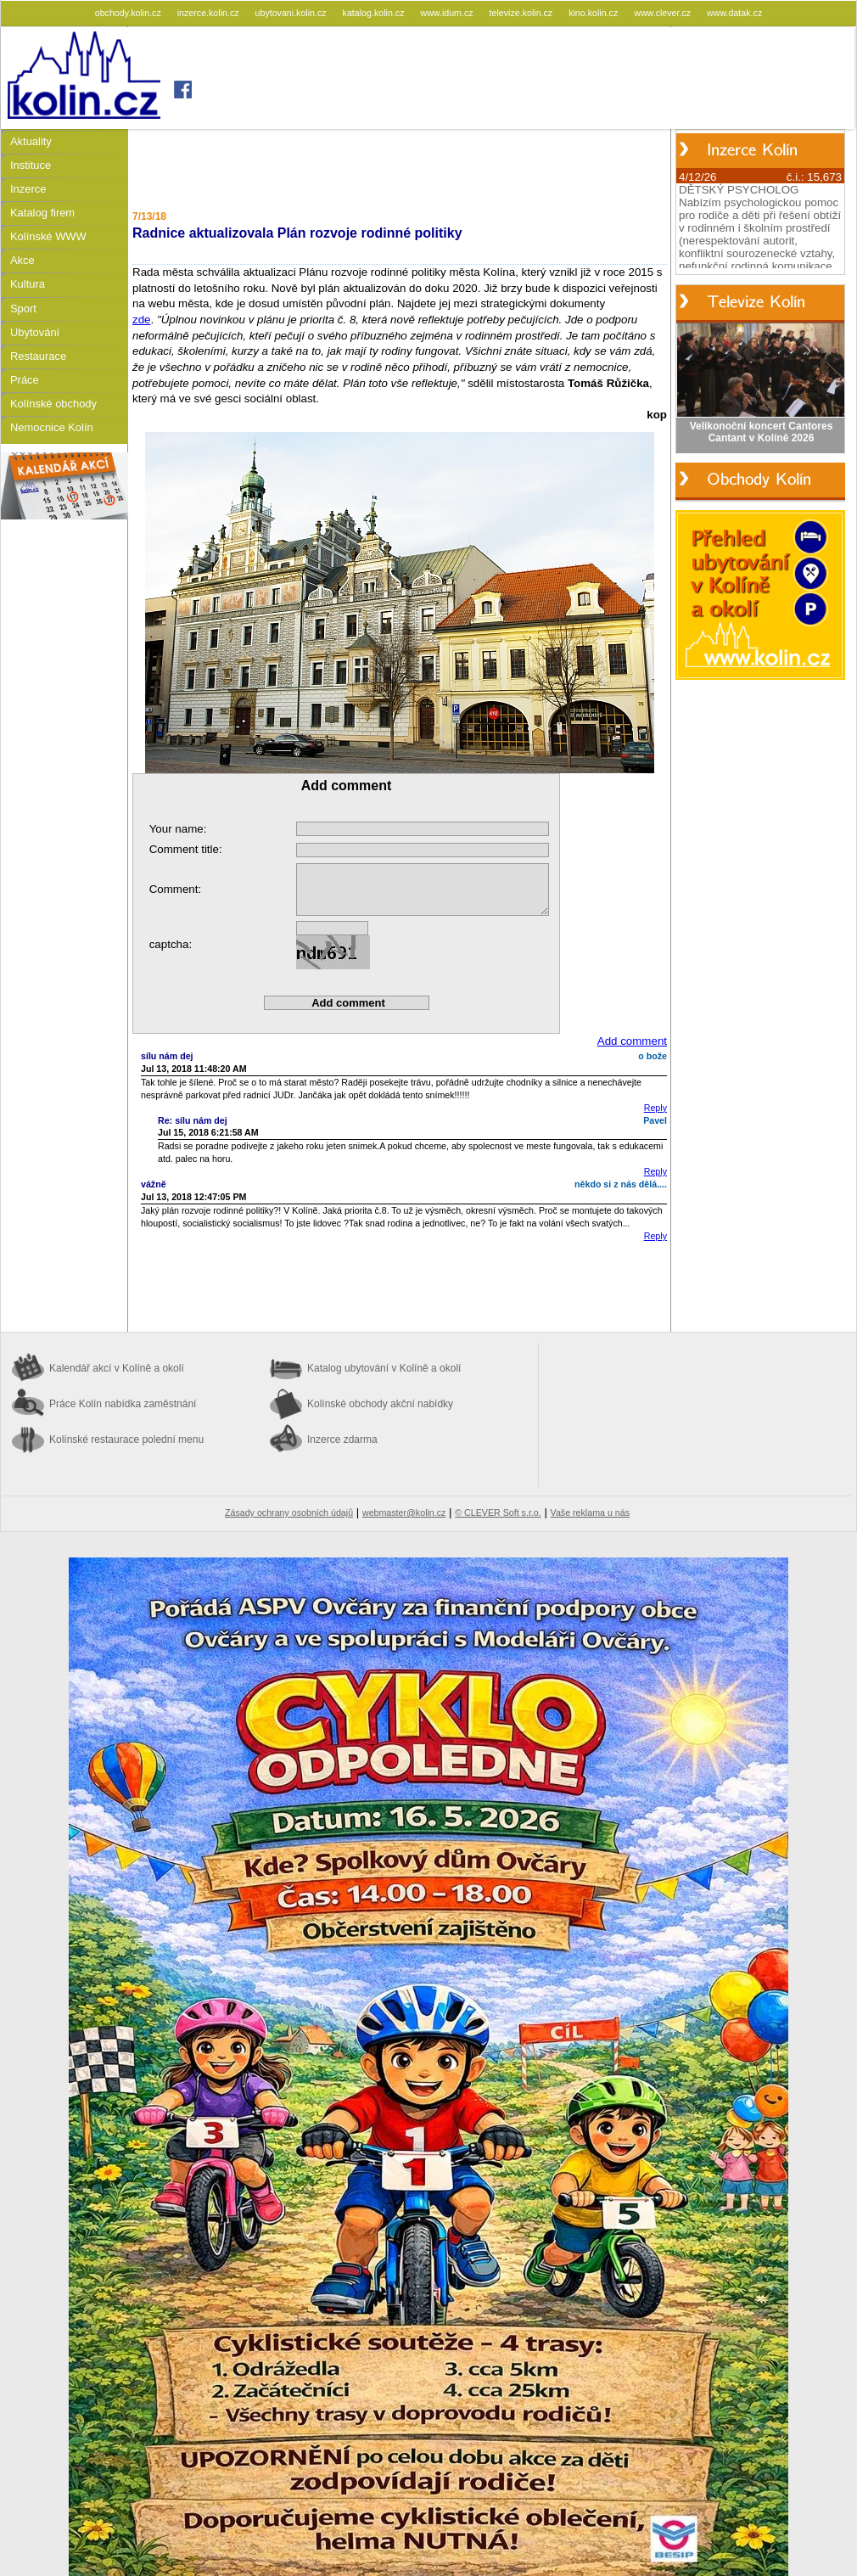 Image resolution: width=857 pixels, height=2576 pixels. Describe the element at coordinates (498, 1512) in the screenshot. I see `© CLEVER Soft s.r.o.` at that location.